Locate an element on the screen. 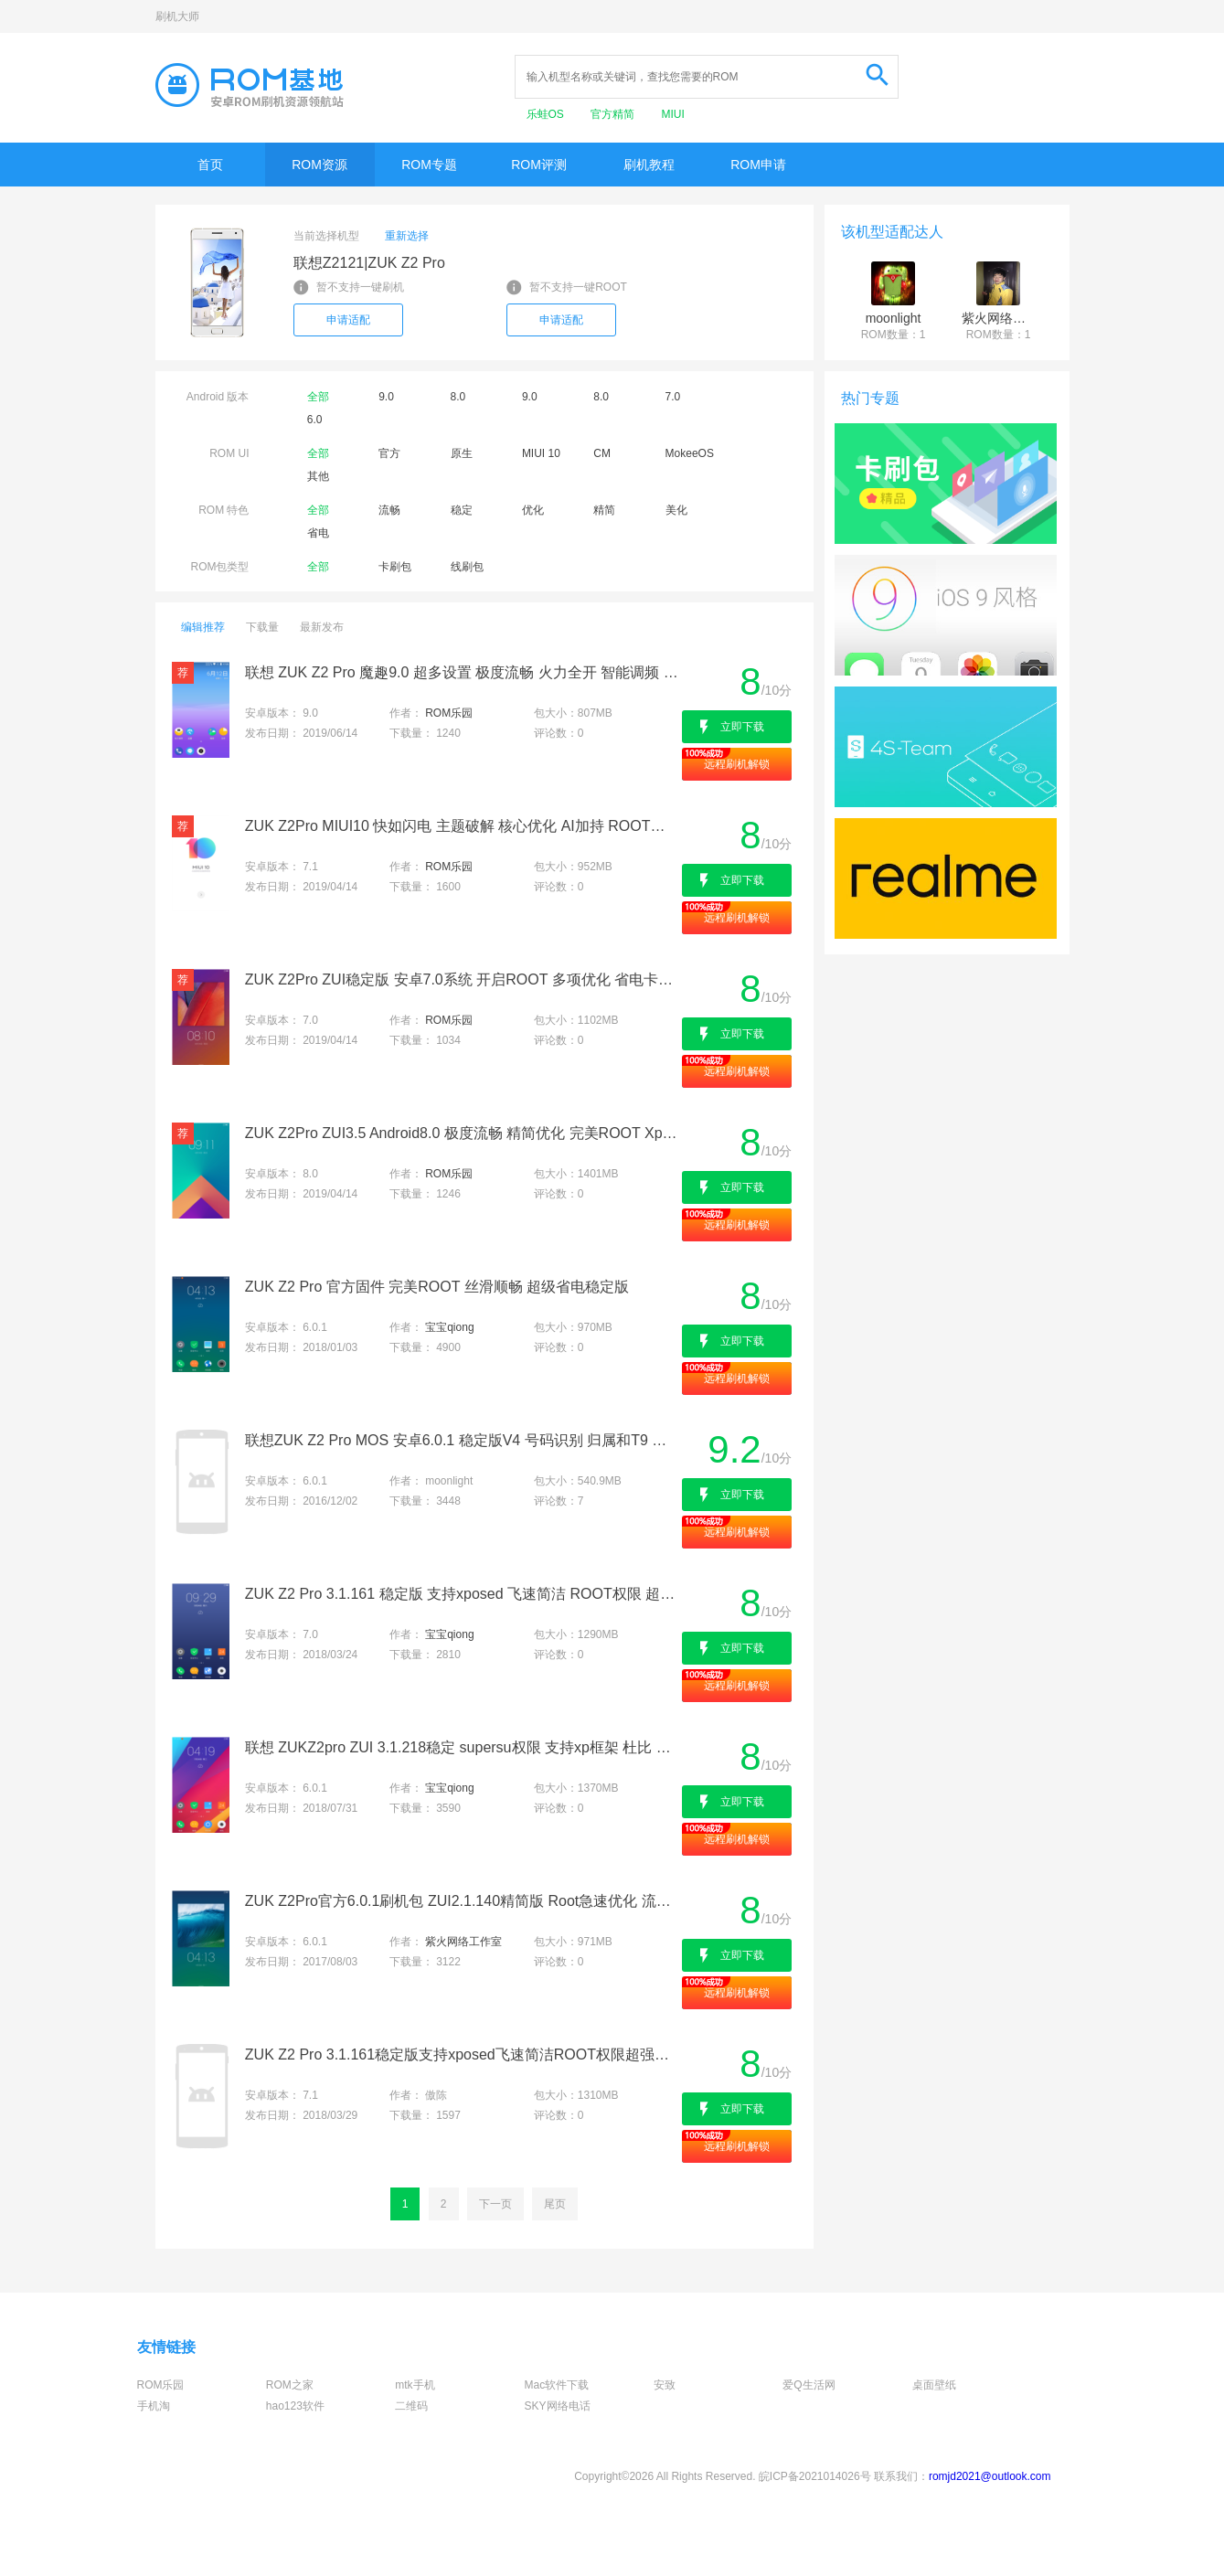  二维码 is located at coordinates (411, 2406).